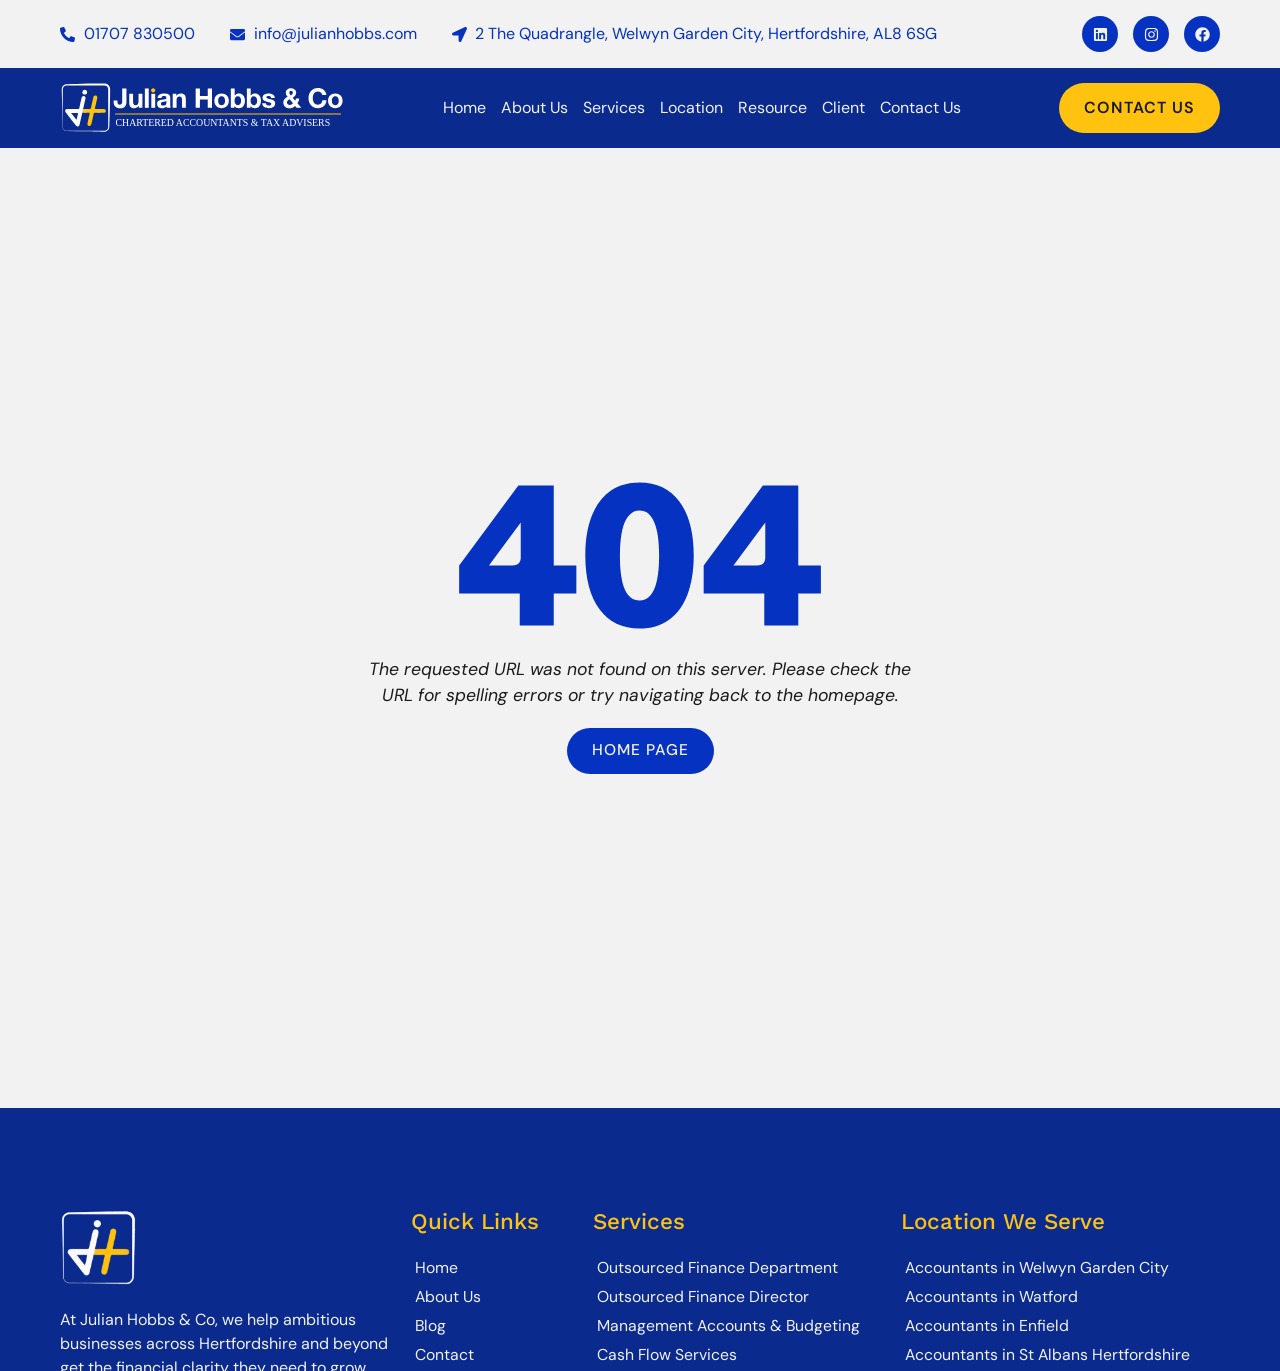  Describe the element at coordinates (920, 107) in the screenshot. I see `Contact Us` at that location.